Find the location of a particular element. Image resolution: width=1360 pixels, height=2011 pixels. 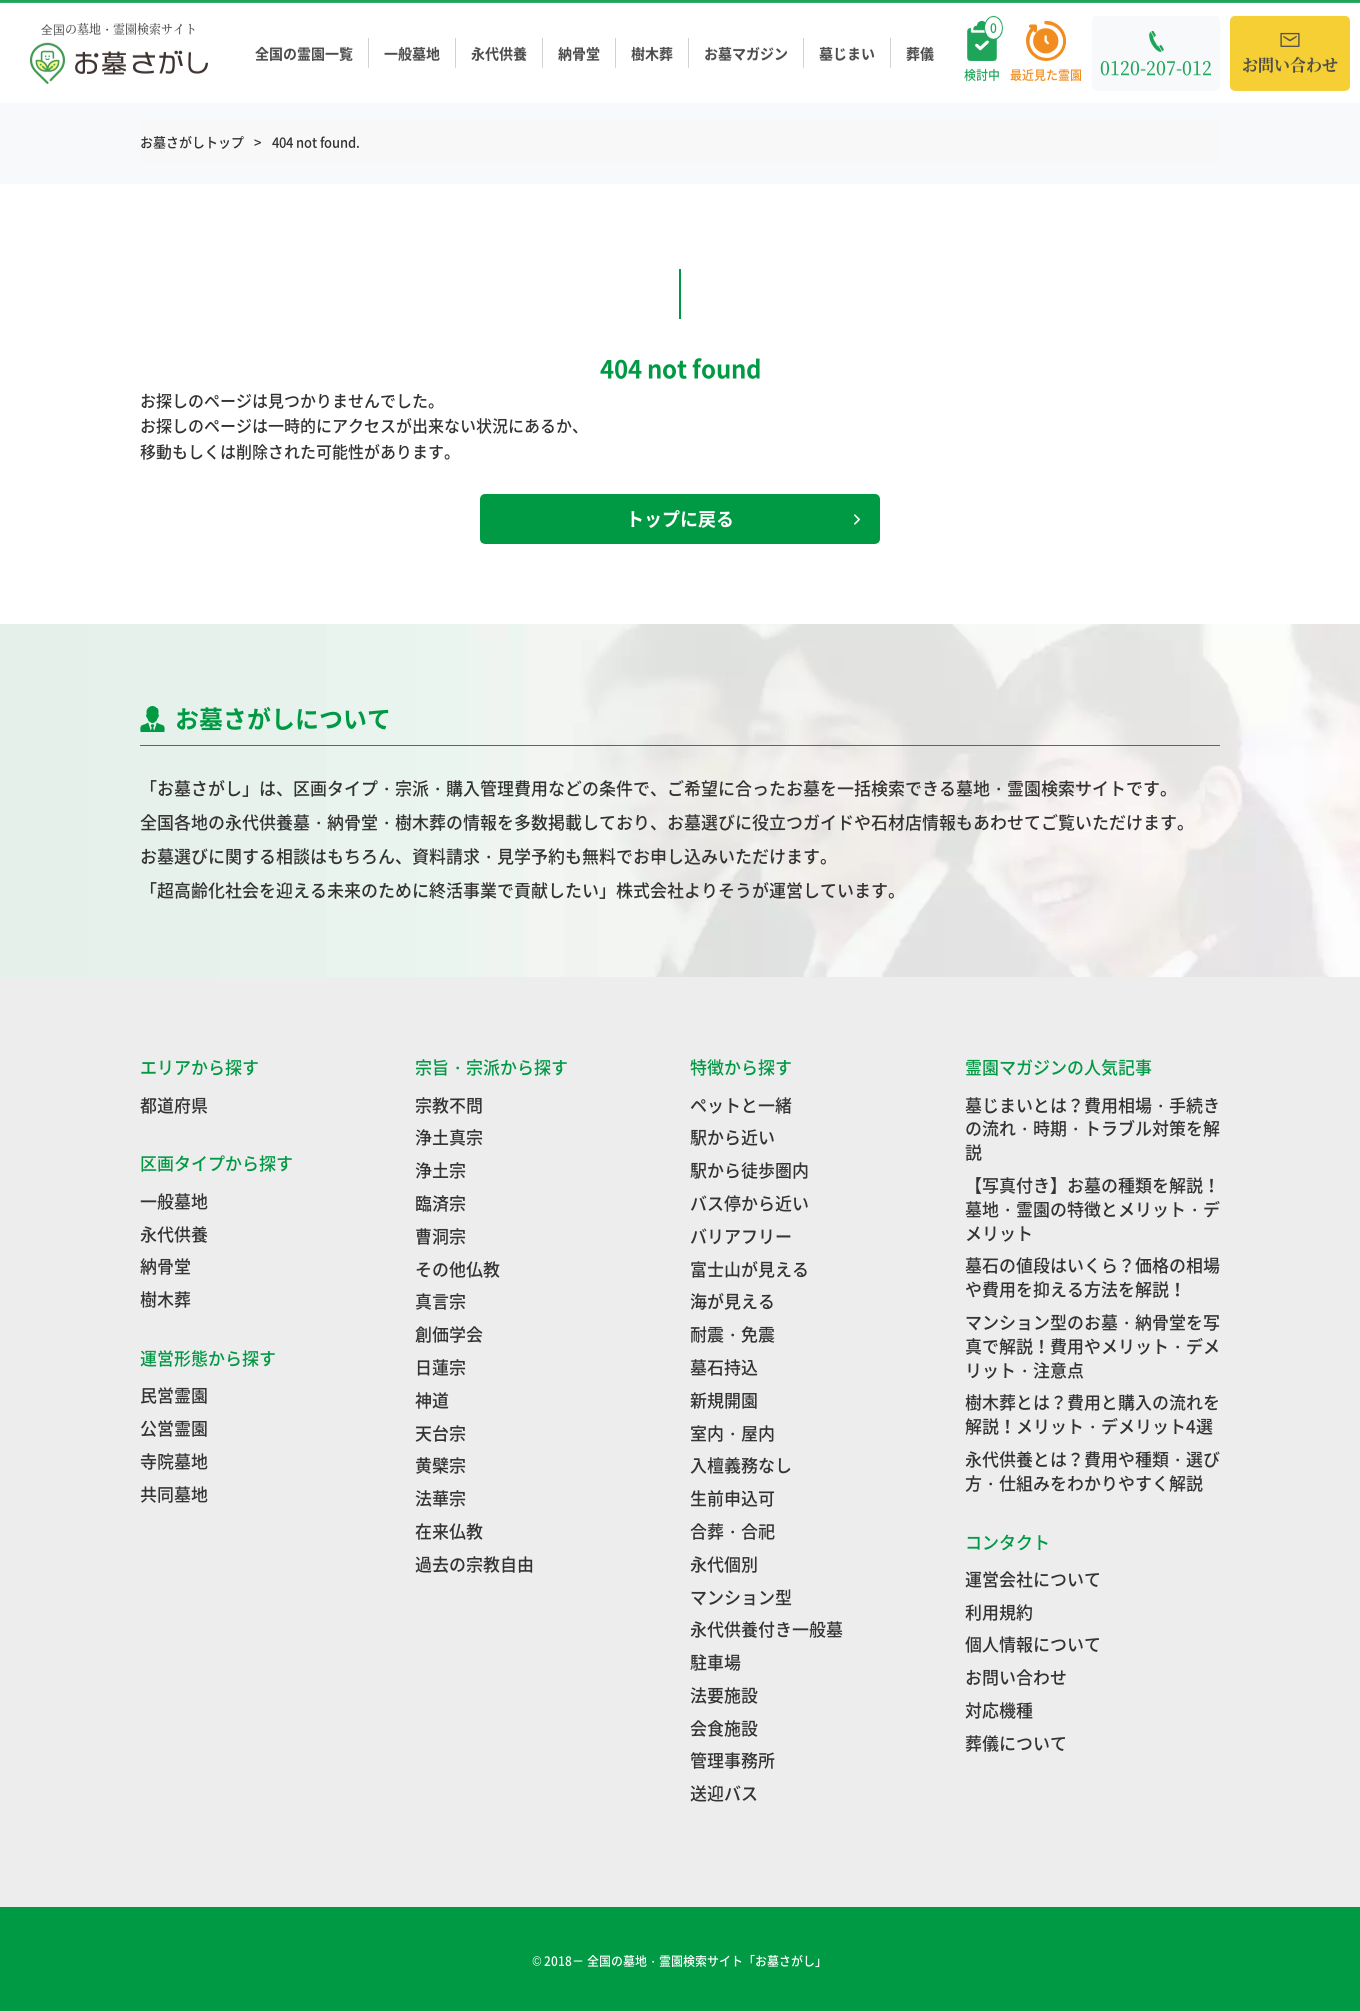

黄檗宗 is located at coordinates (440, 1464).